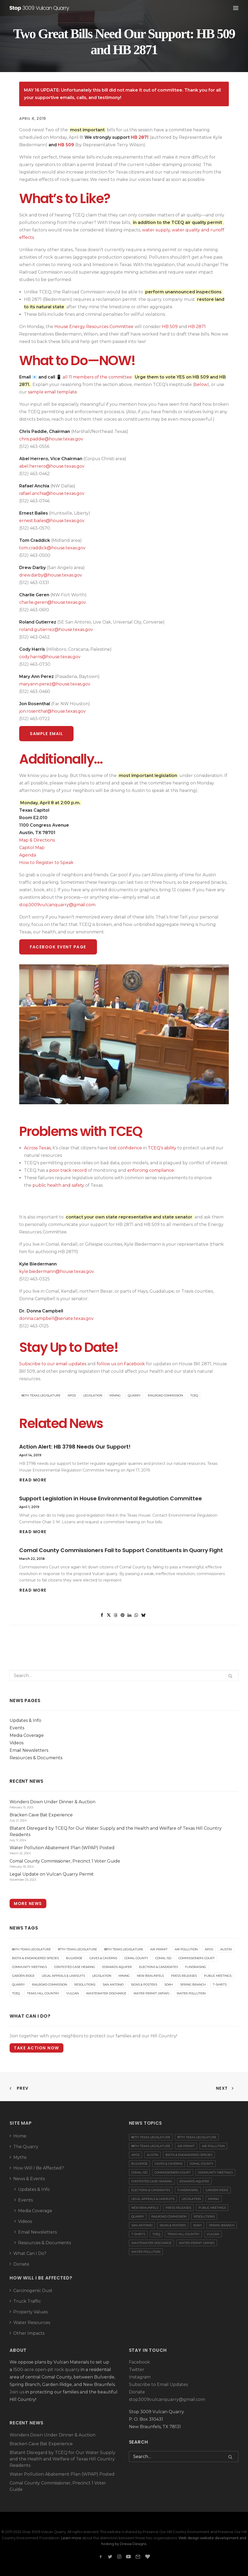 This screenshot has width=248, height=2576. What do you see at coordinates (28, 1903) in the screenshot?
I see `More News` at bounding box center [28, 1903].